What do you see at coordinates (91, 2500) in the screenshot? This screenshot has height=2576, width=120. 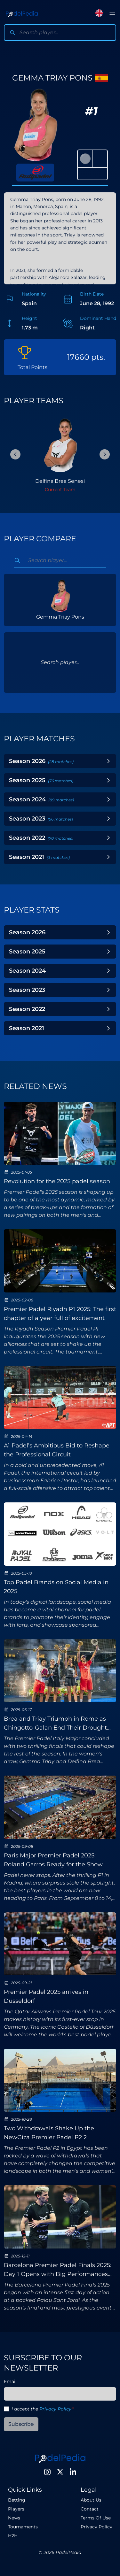 I see `About Us` at bounding box center [91, 2500].